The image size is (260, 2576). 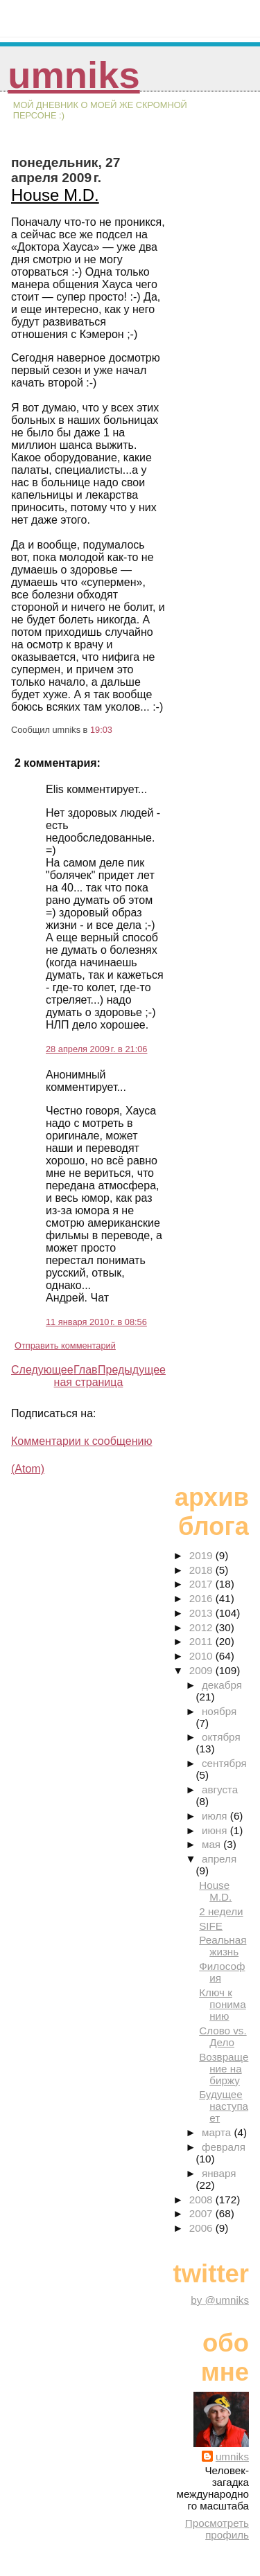 What do you see at coordinates (220, 1789) in the screenshot?
I see `августа` at bounding box center [220, 1789].